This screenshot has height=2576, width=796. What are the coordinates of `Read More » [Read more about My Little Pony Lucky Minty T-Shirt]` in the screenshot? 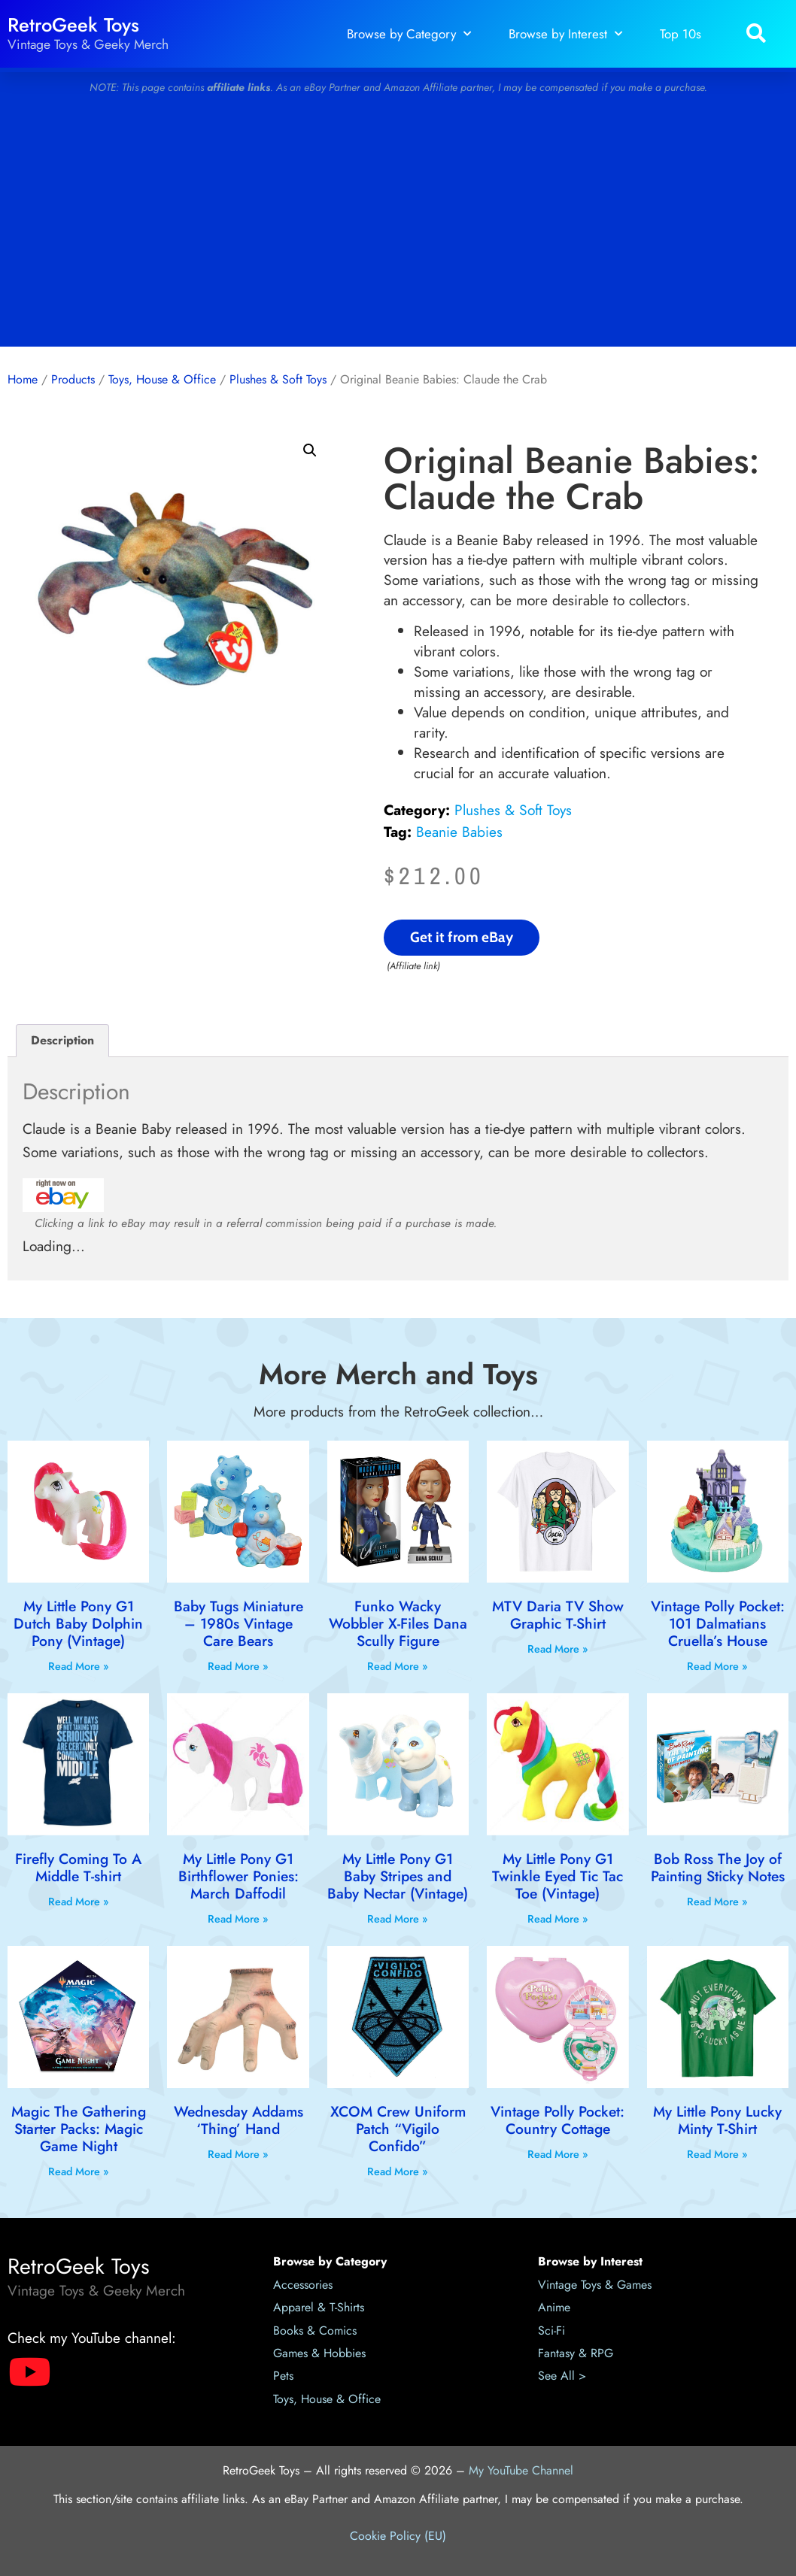 It's located at (717, 2154).